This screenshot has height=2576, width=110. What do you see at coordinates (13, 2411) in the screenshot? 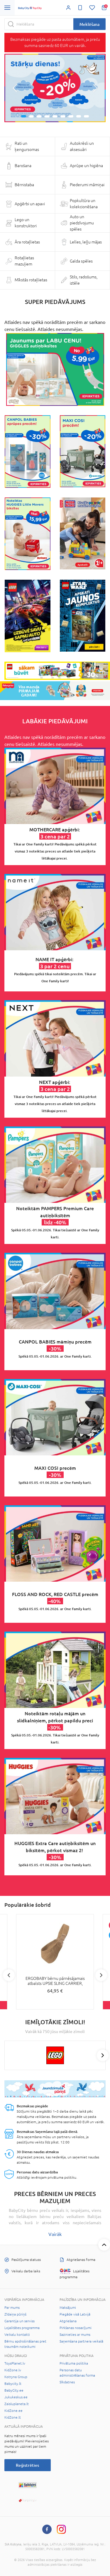
I see `KidZone.ee` at bounding box center [13, 2411].